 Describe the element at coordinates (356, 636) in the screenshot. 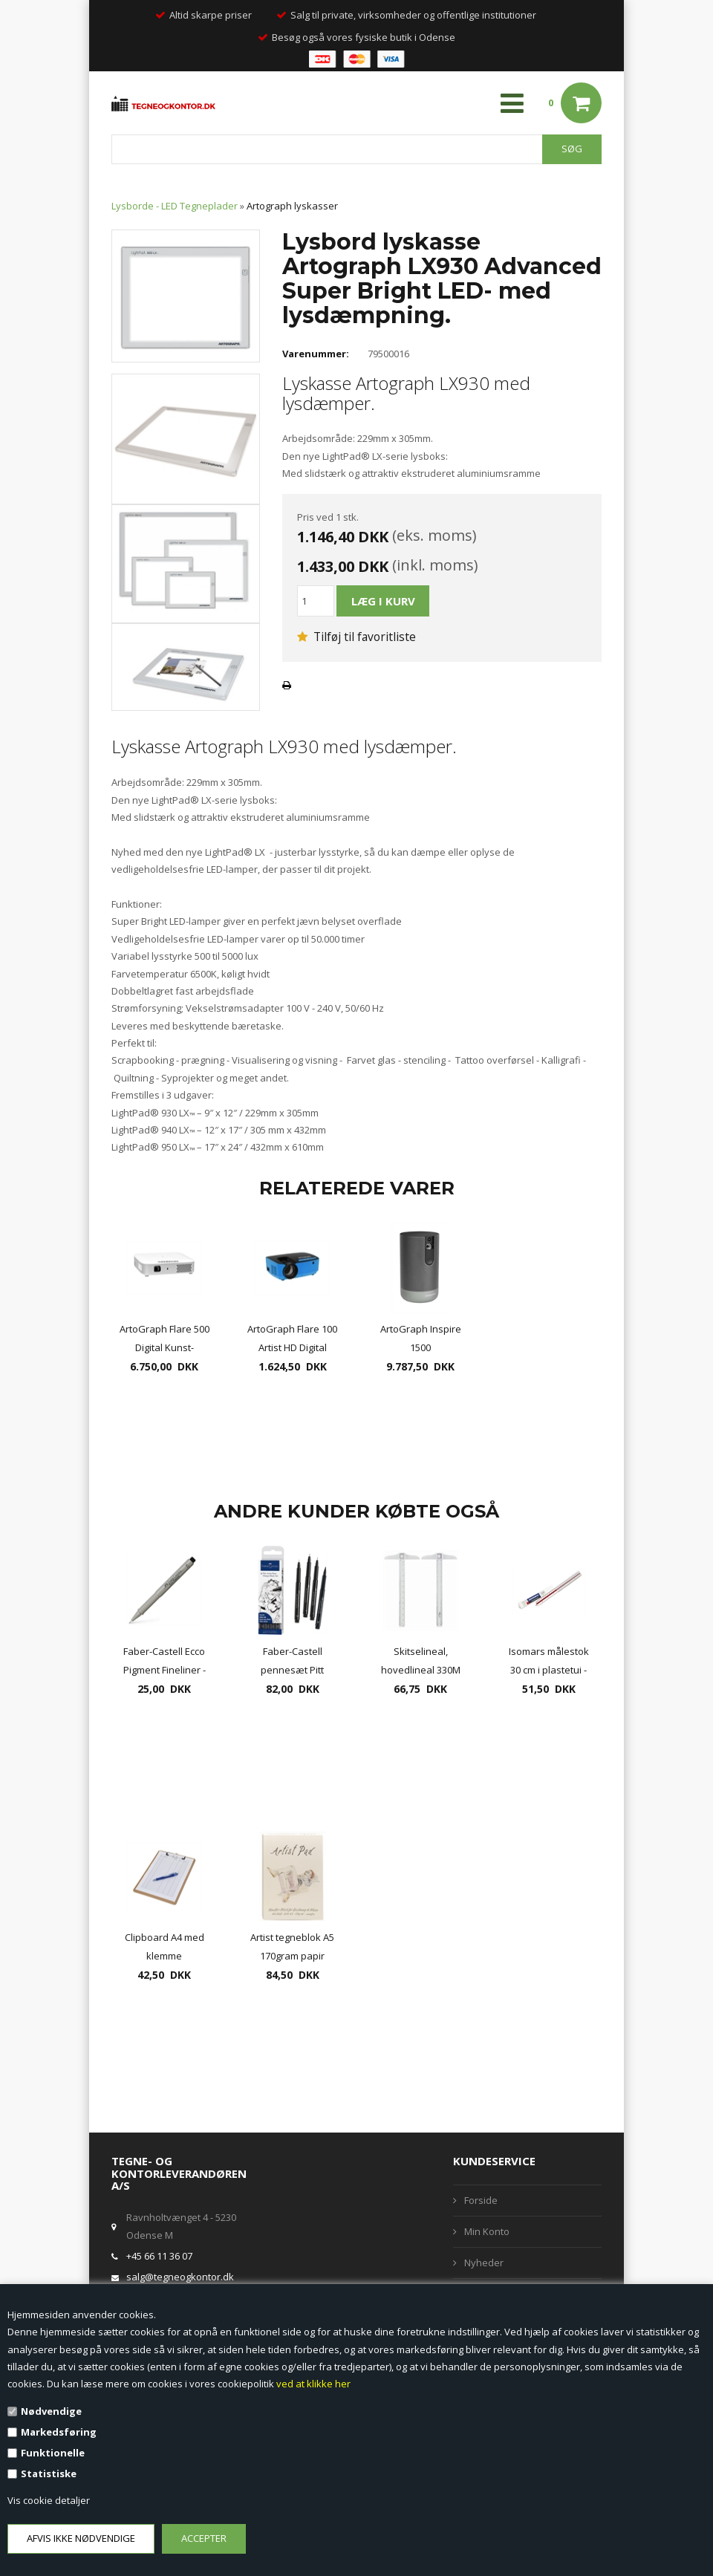

I see `Tilføj til favoritliste` at that location.